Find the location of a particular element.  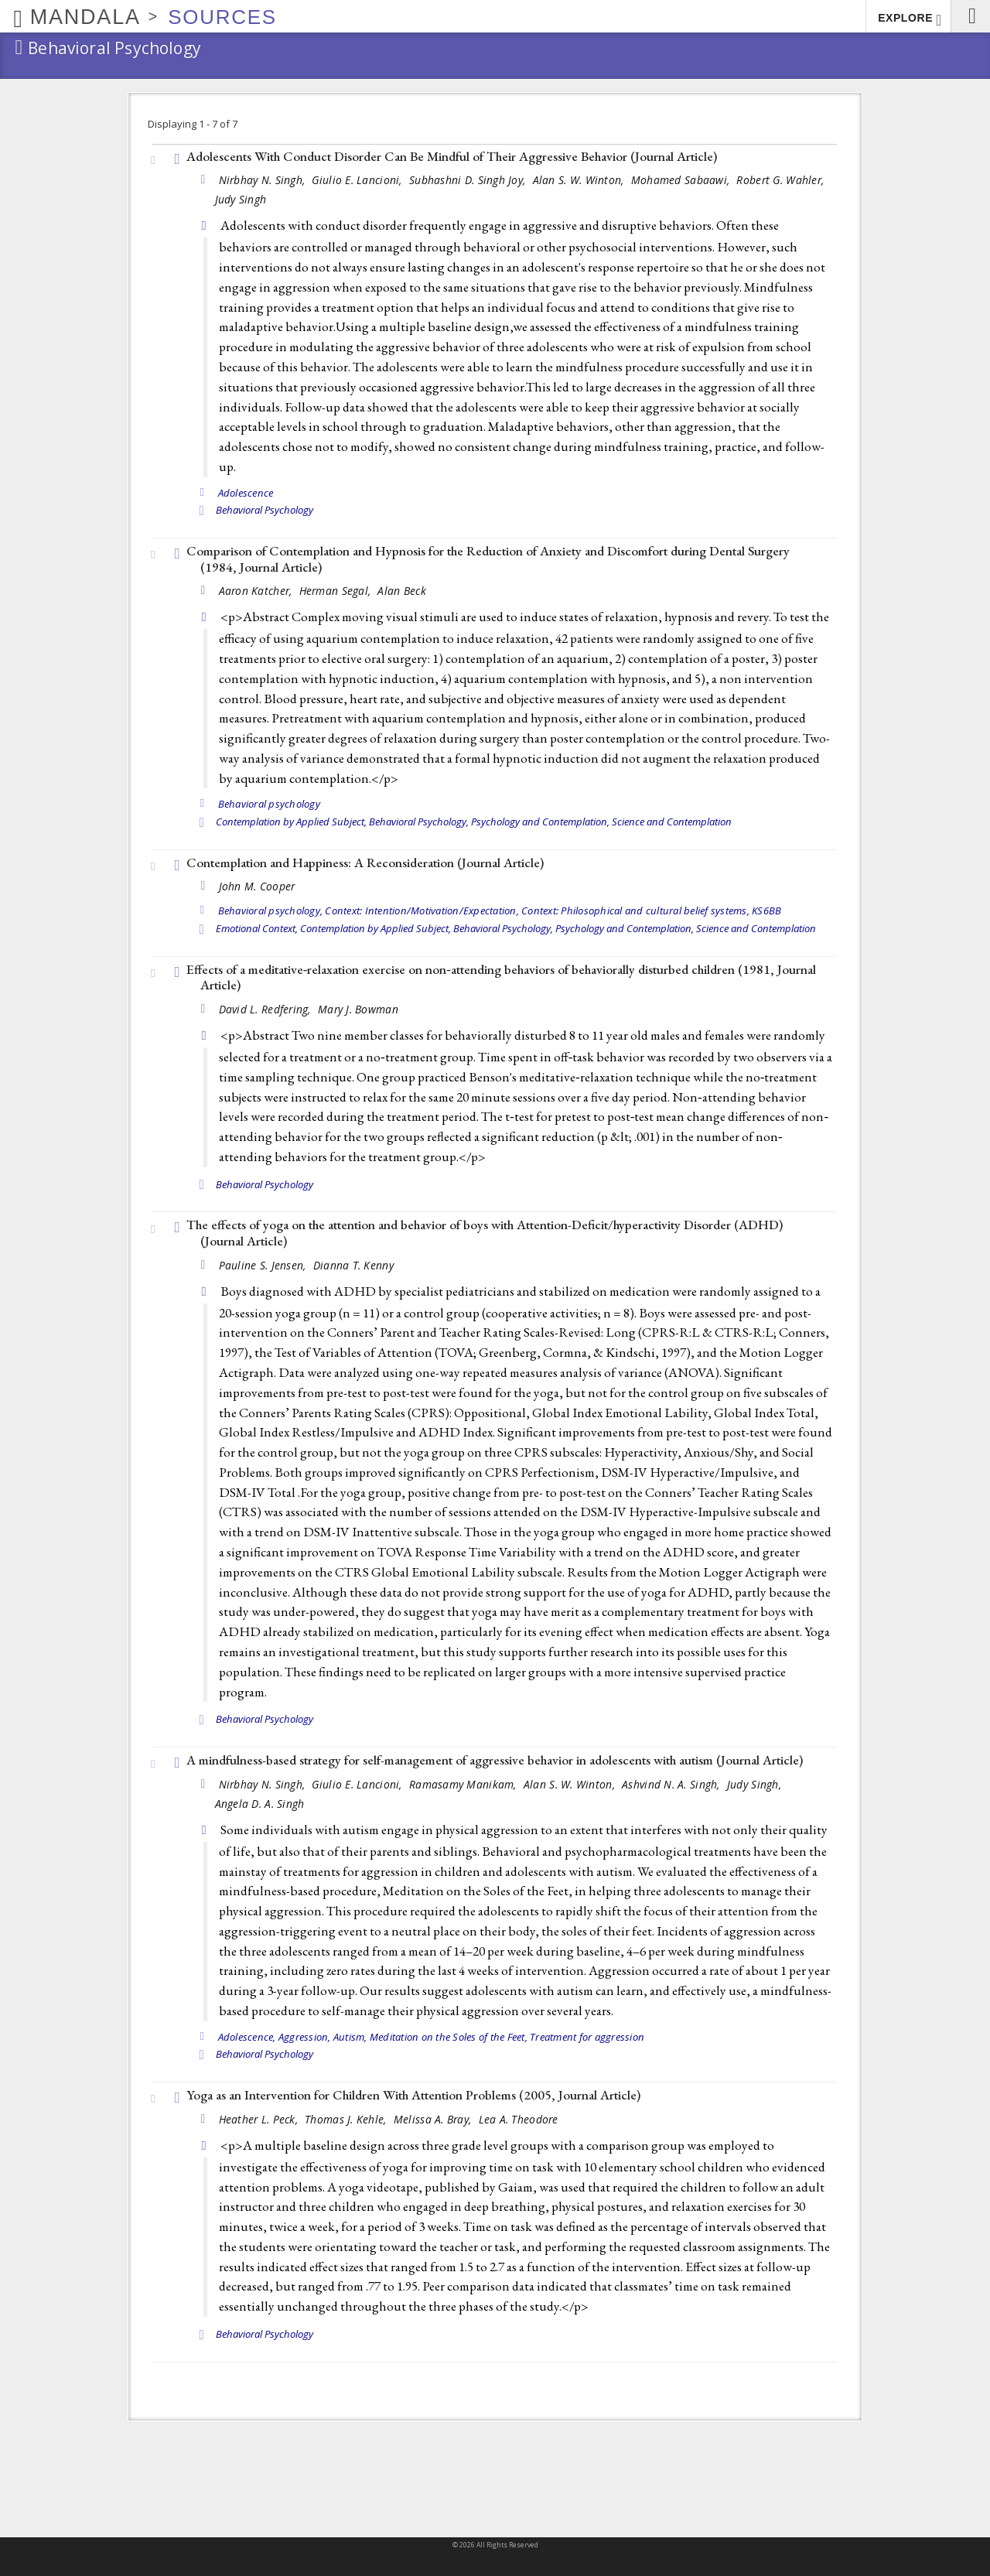

Pauline S. Jensen, is located at coordinates (264, 1265).